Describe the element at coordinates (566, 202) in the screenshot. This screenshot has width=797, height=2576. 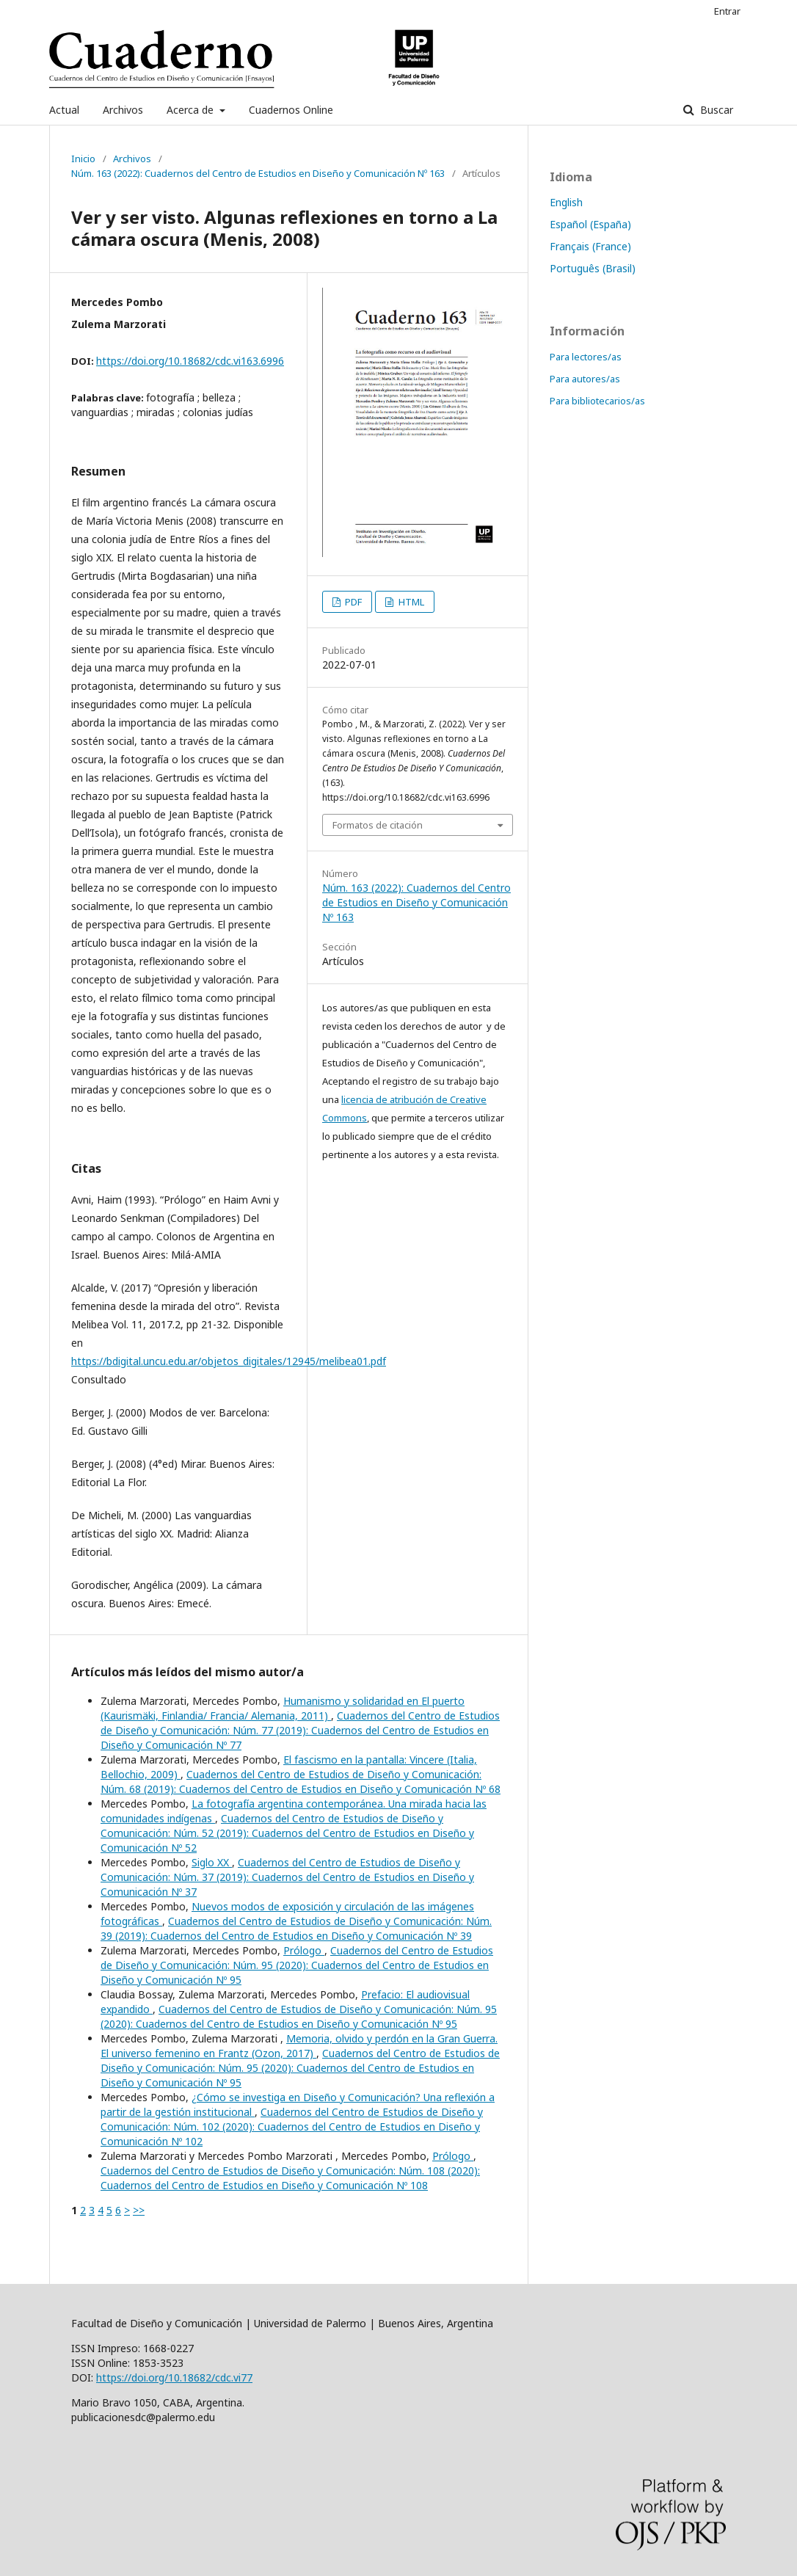
I see `English` at that location.